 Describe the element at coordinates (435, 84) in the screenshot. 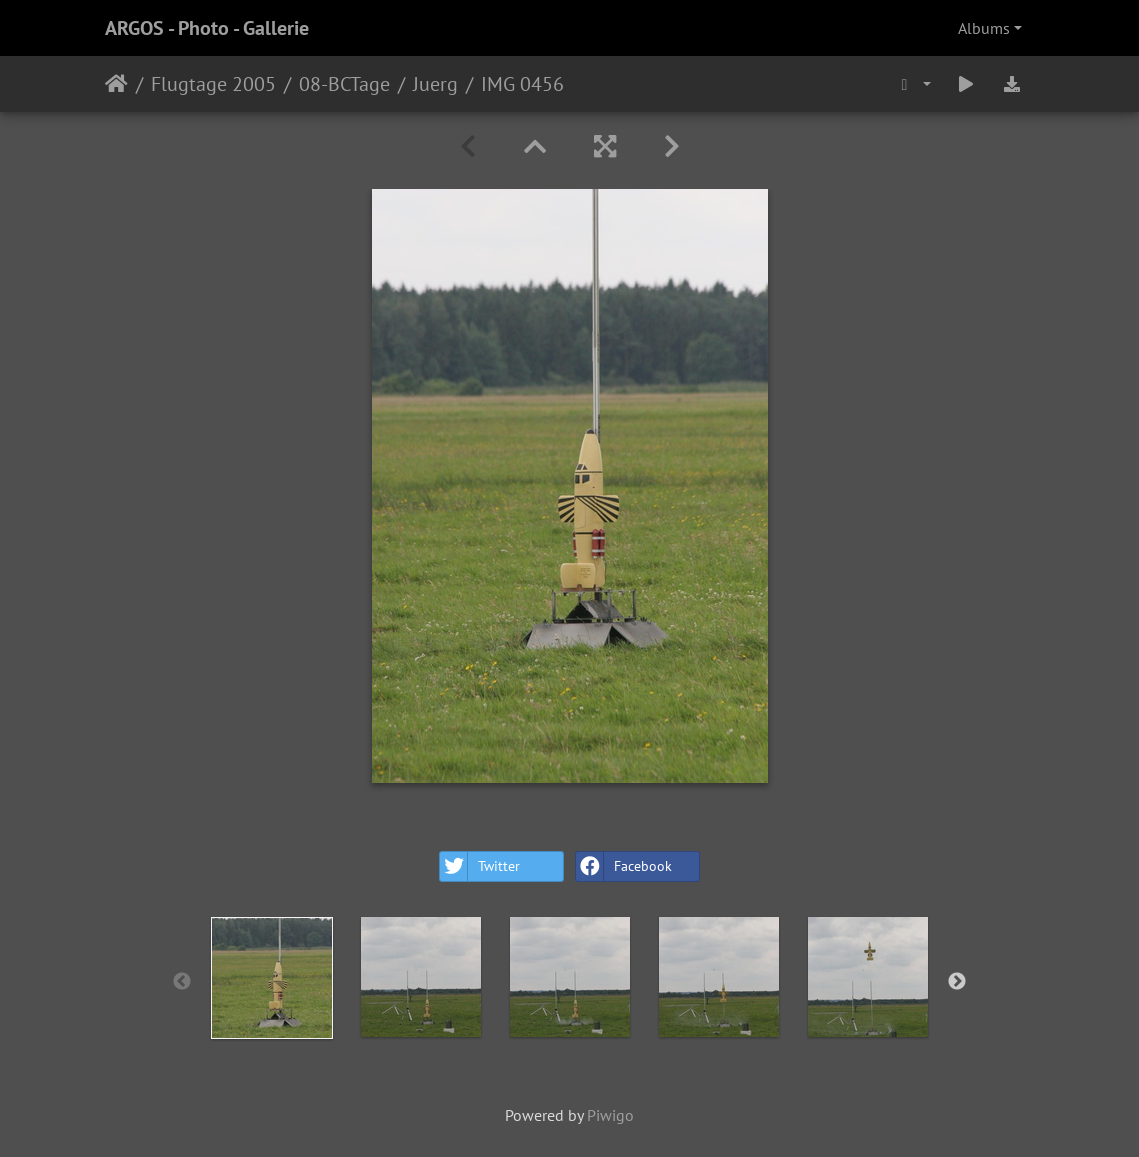

I see `Juerg` at that location.